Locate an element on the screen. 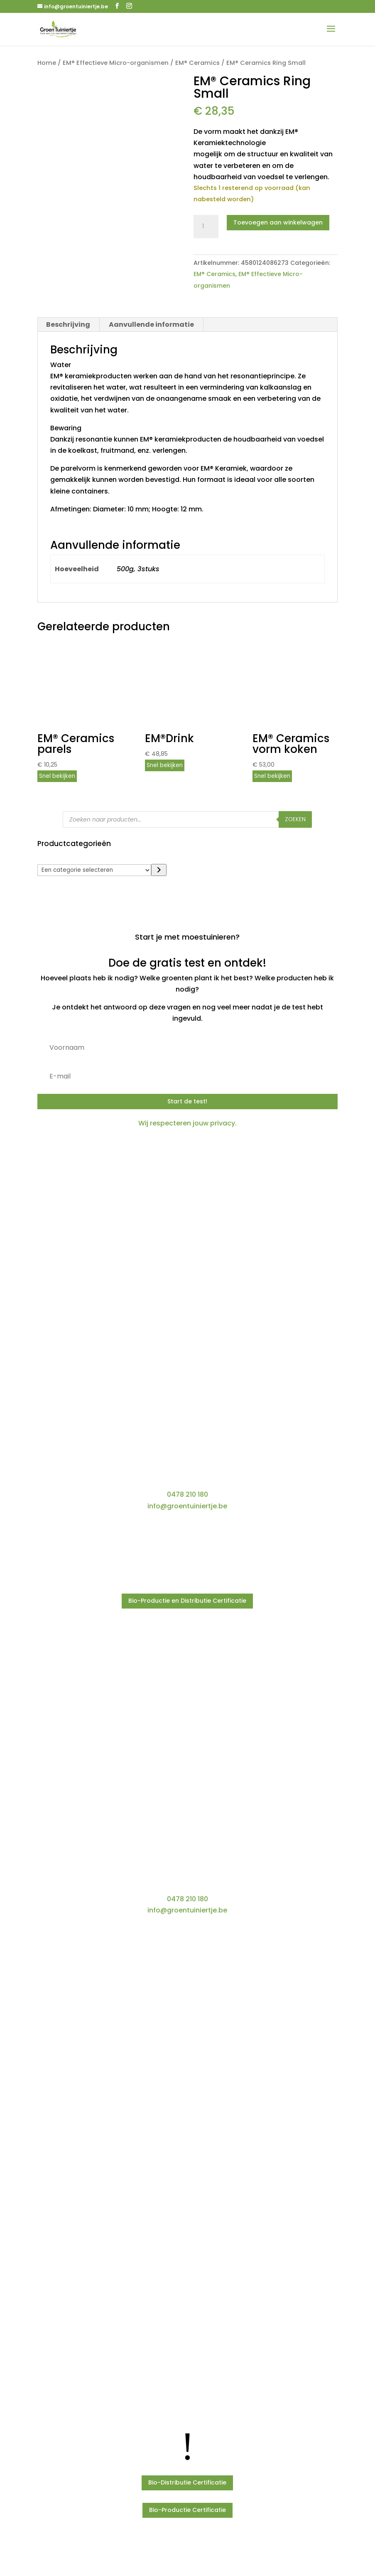  [Lijst met categorieën] is located at coordinates (94, 870).